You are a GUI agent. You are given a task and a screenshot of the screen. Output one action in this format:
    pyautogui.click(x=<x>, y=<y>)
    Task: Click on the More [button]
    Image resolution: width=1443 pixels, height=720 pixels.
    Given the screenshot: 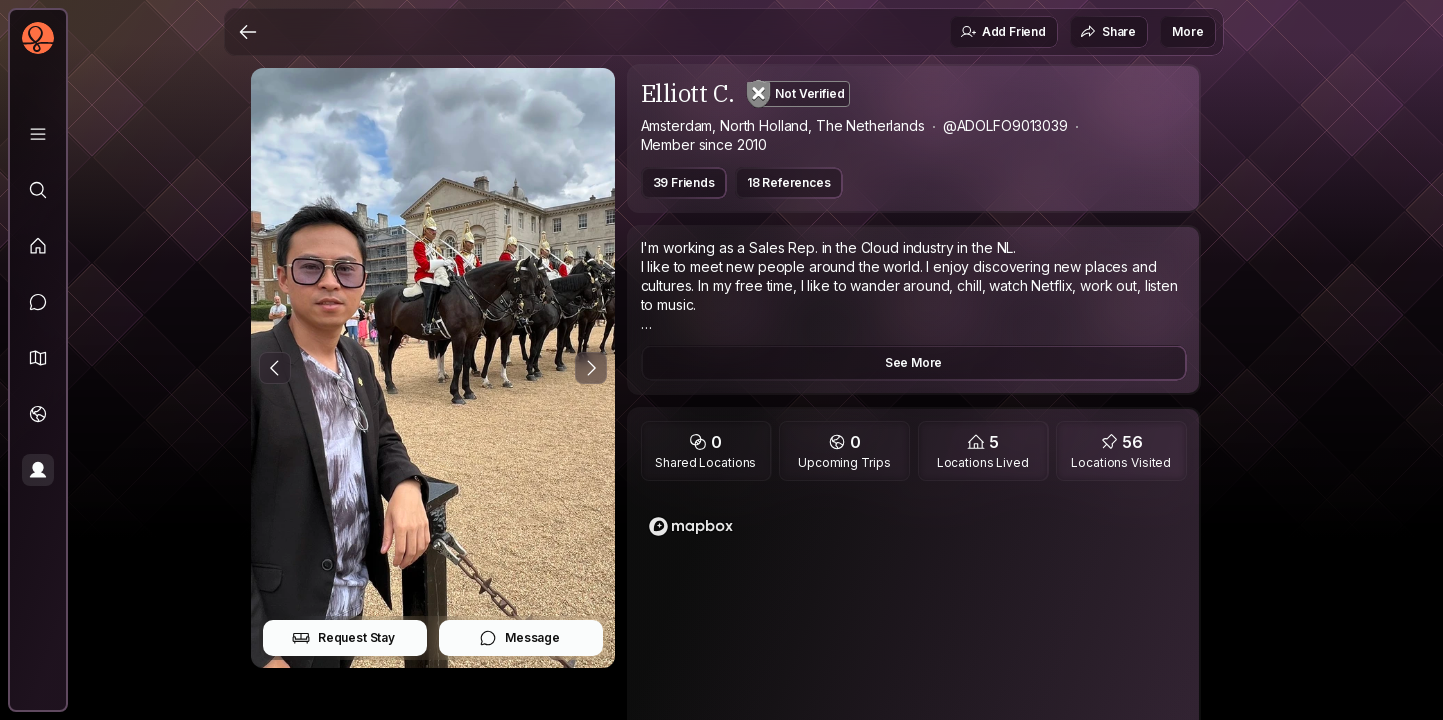 What is the action you would take?
    pyautogui.click(x=1187, y=31)
    